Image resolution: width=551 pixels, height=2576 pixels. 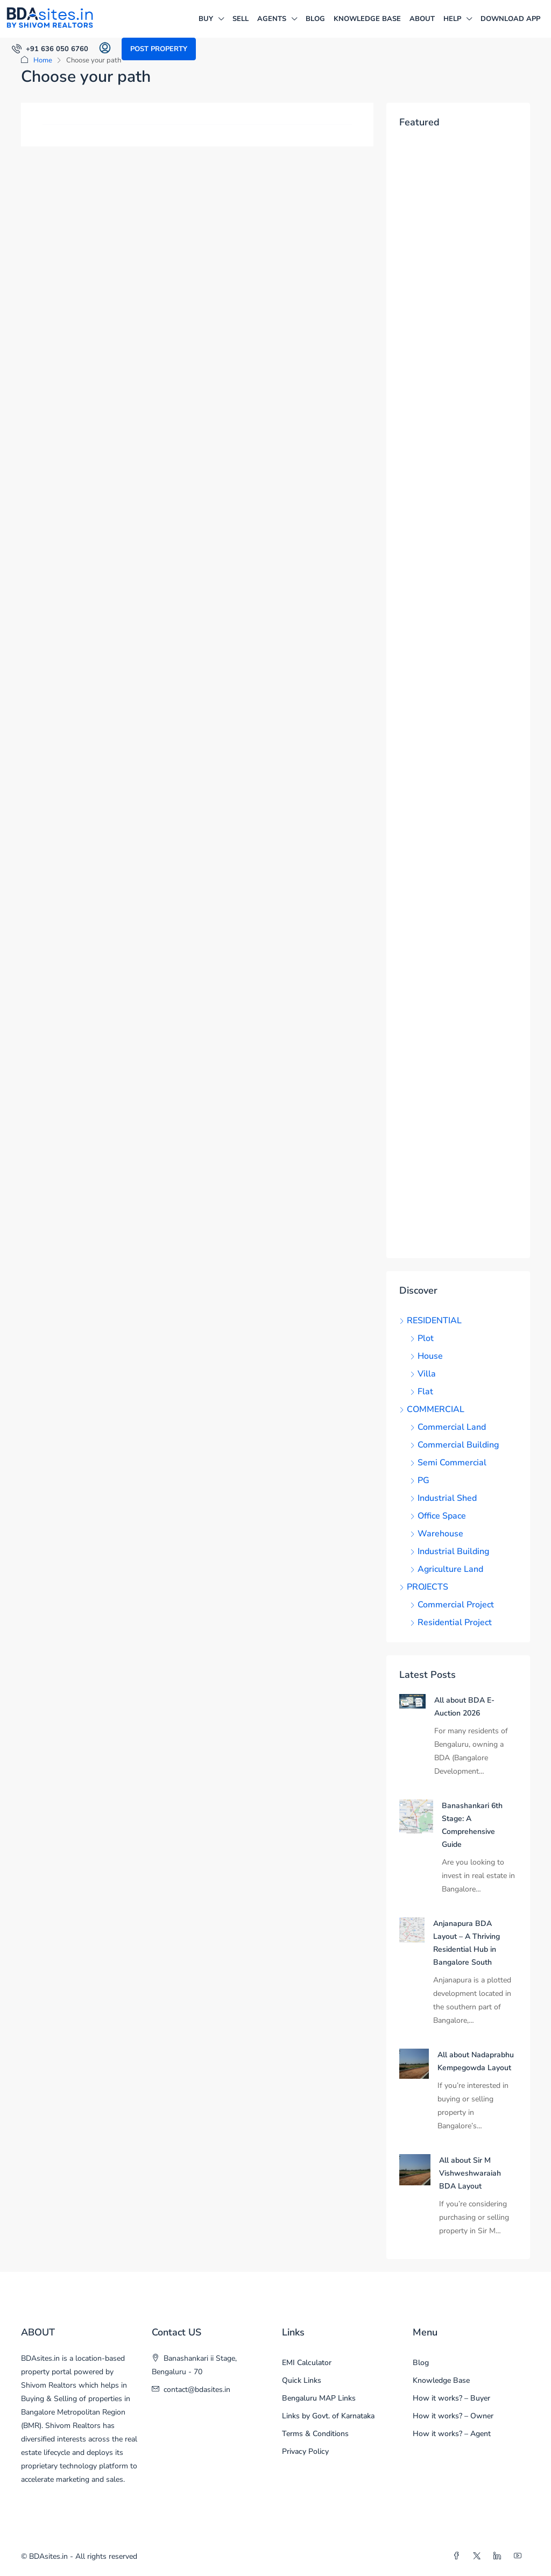 I want to click on Post Property [menuitem], so click(x=158, y=49).